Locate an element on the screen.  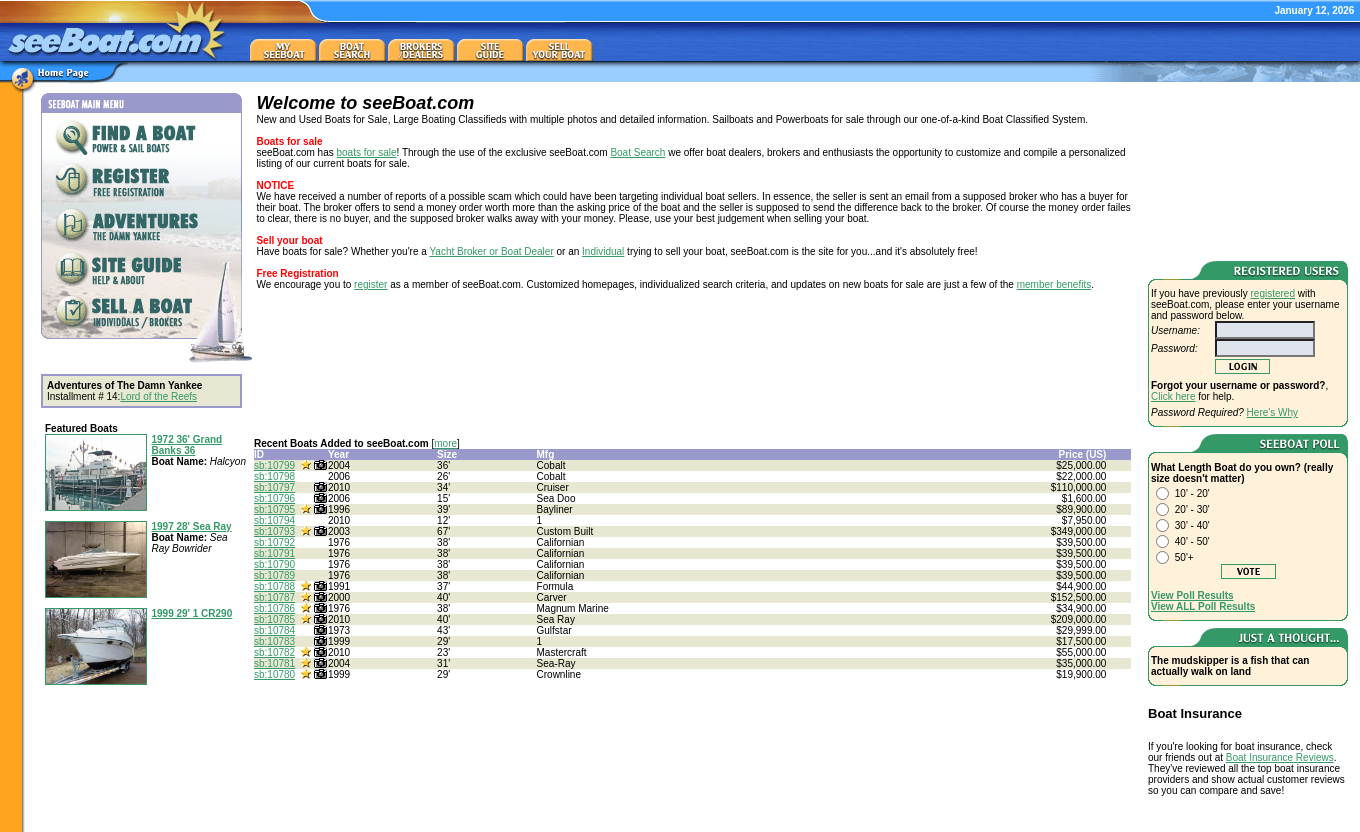
sb:10780 is located at coordinates (274, 674).